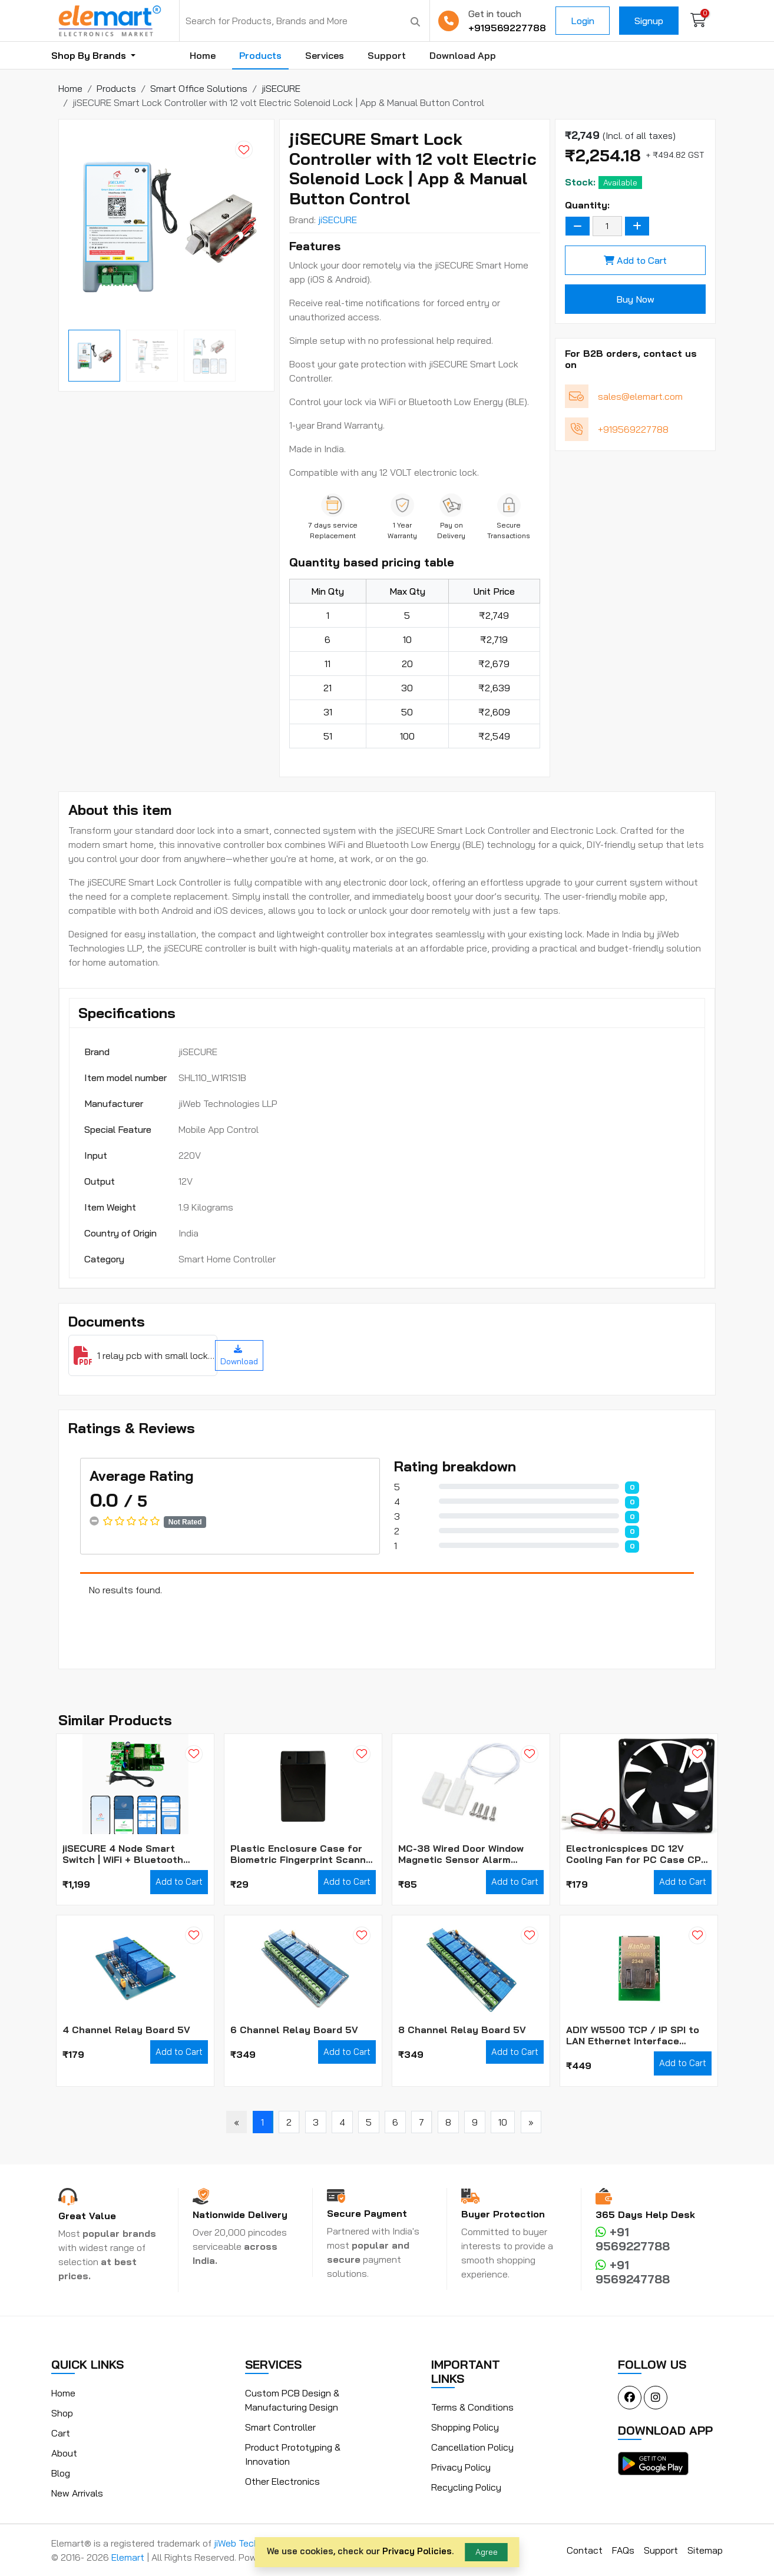 The width and height of the screenshot is (774, 2576). Describe the element at coordinates (64, 2453) in the screenshot. I see `About` at that location.